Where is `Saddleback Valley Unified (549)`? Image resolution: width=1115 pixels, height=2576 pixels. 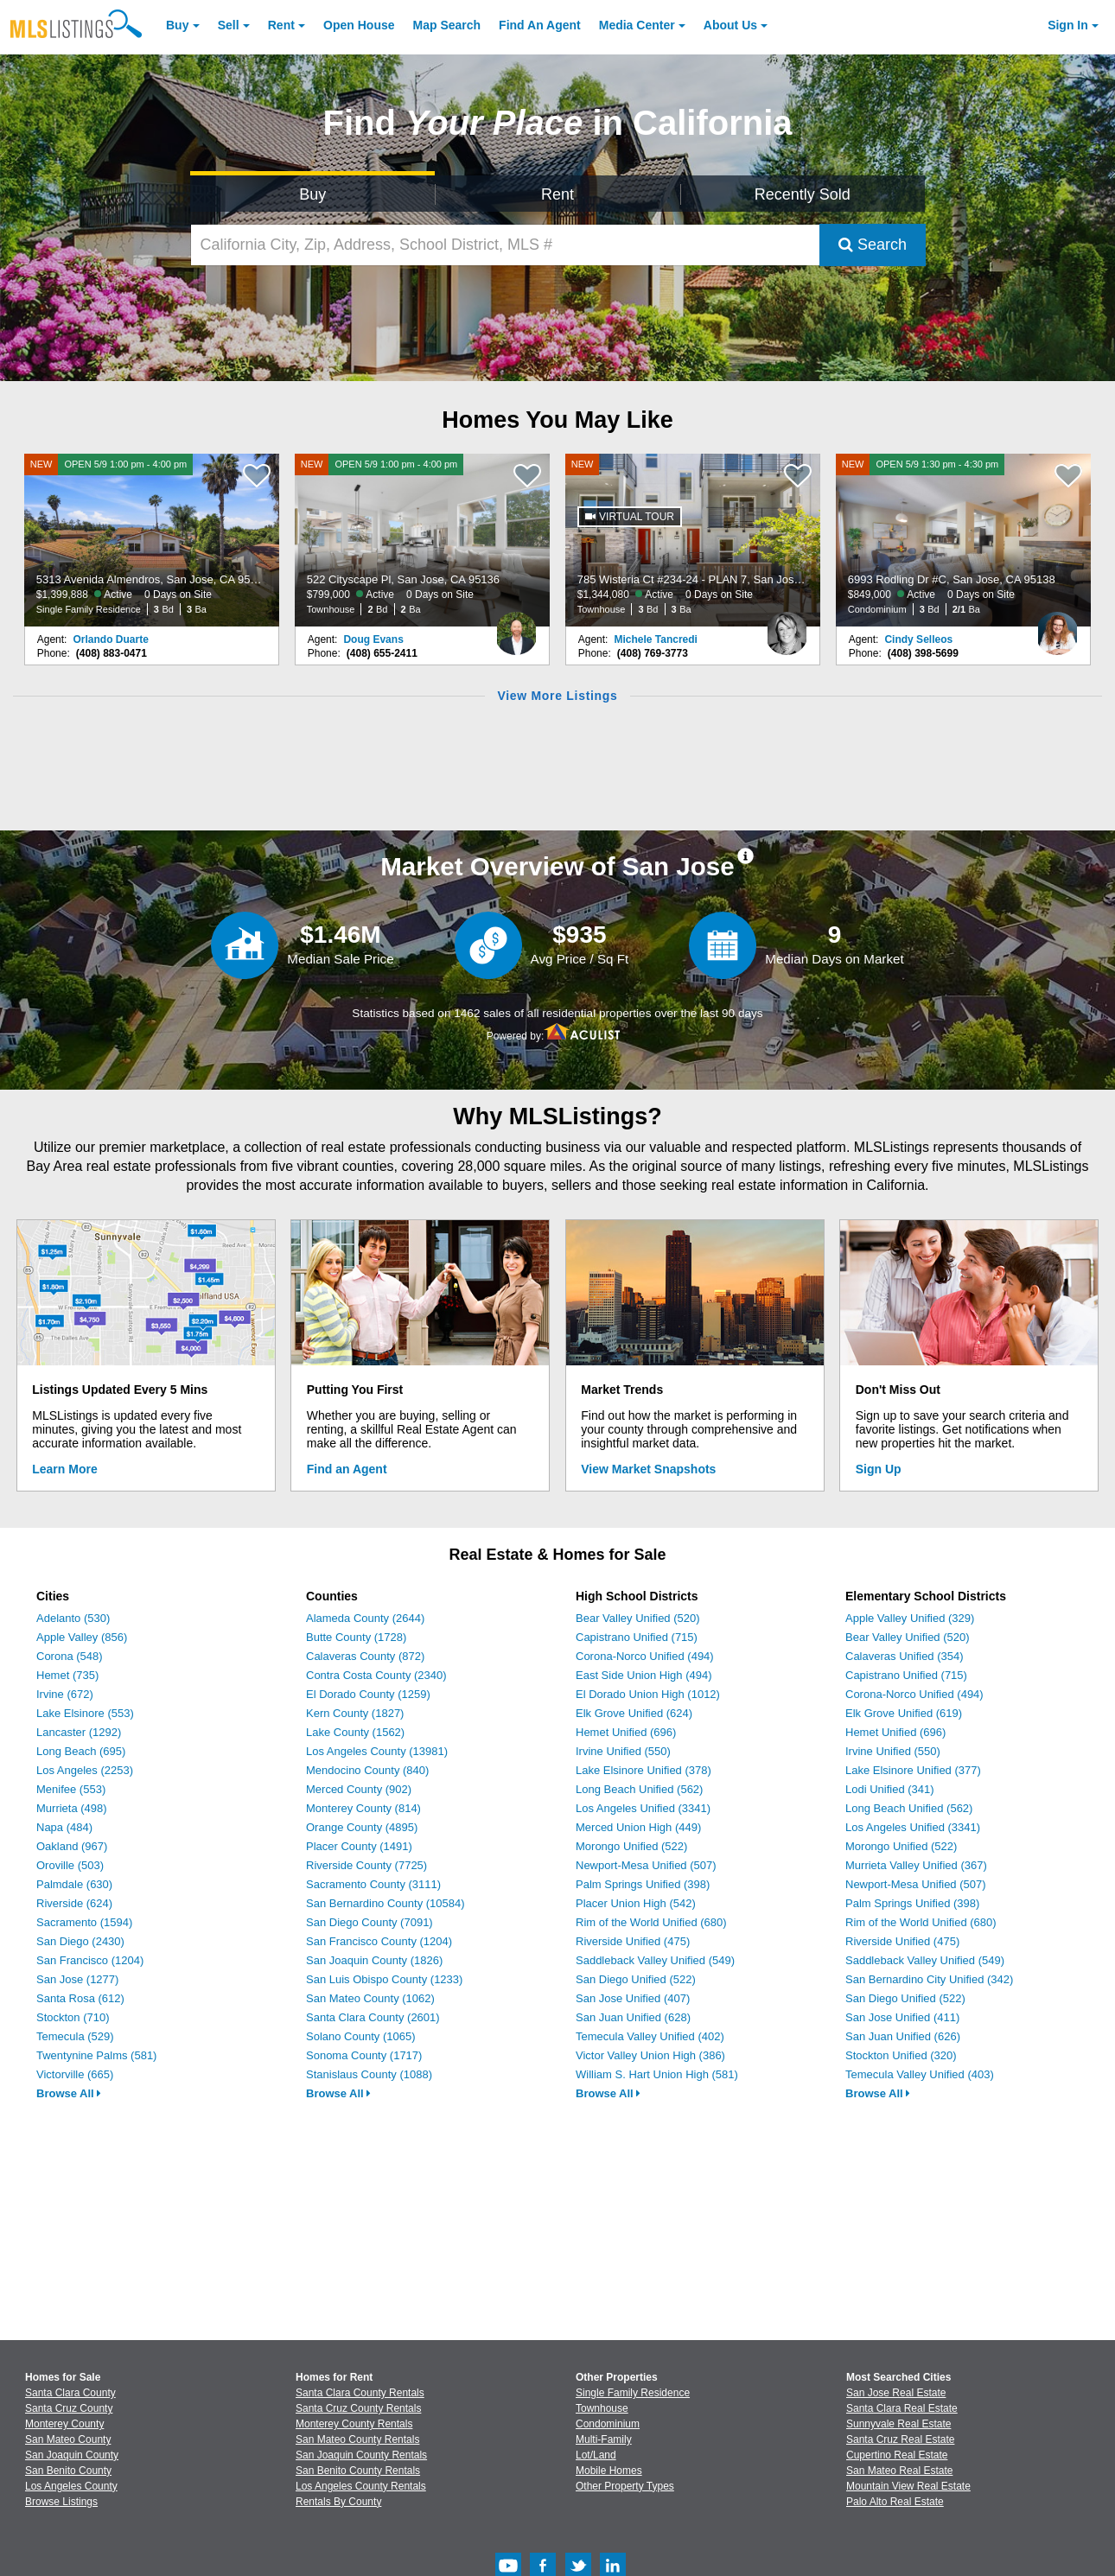 Saddleback Valley Unified (549) is located at coordinates (655, 1960).